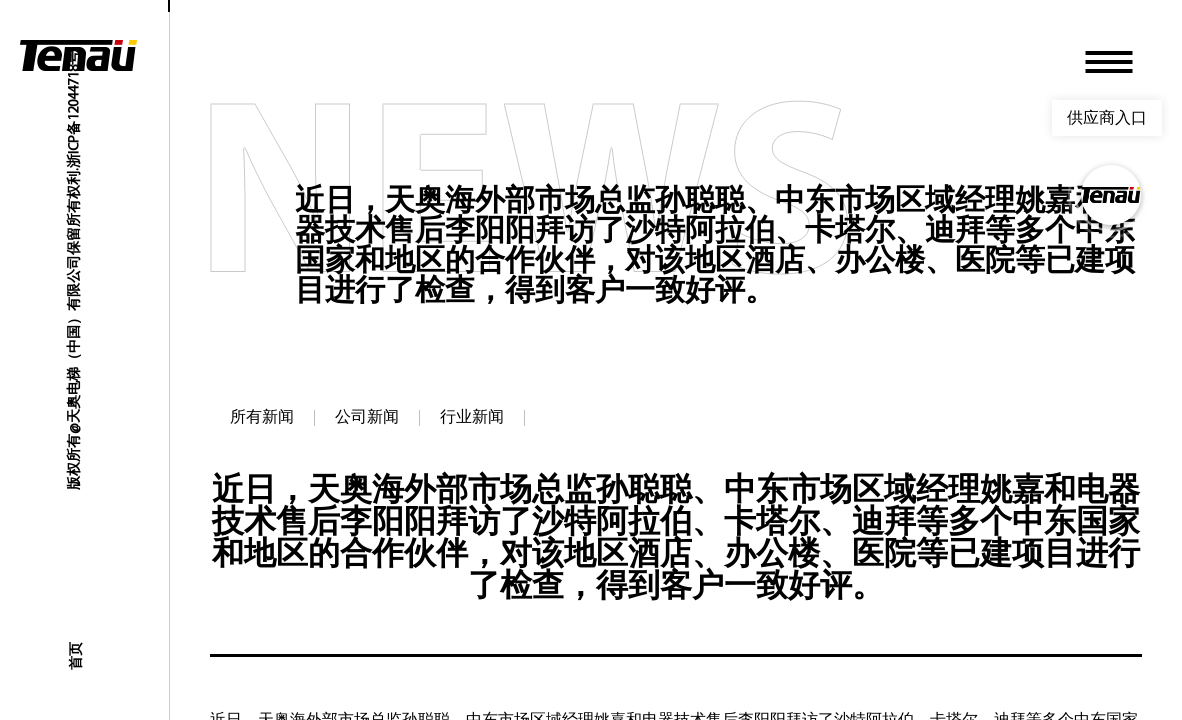 This screenshot has width=1182, height=720. Describe the element at coordinates (472, 418) in the screenshot. I see `行业新闻` at that location.